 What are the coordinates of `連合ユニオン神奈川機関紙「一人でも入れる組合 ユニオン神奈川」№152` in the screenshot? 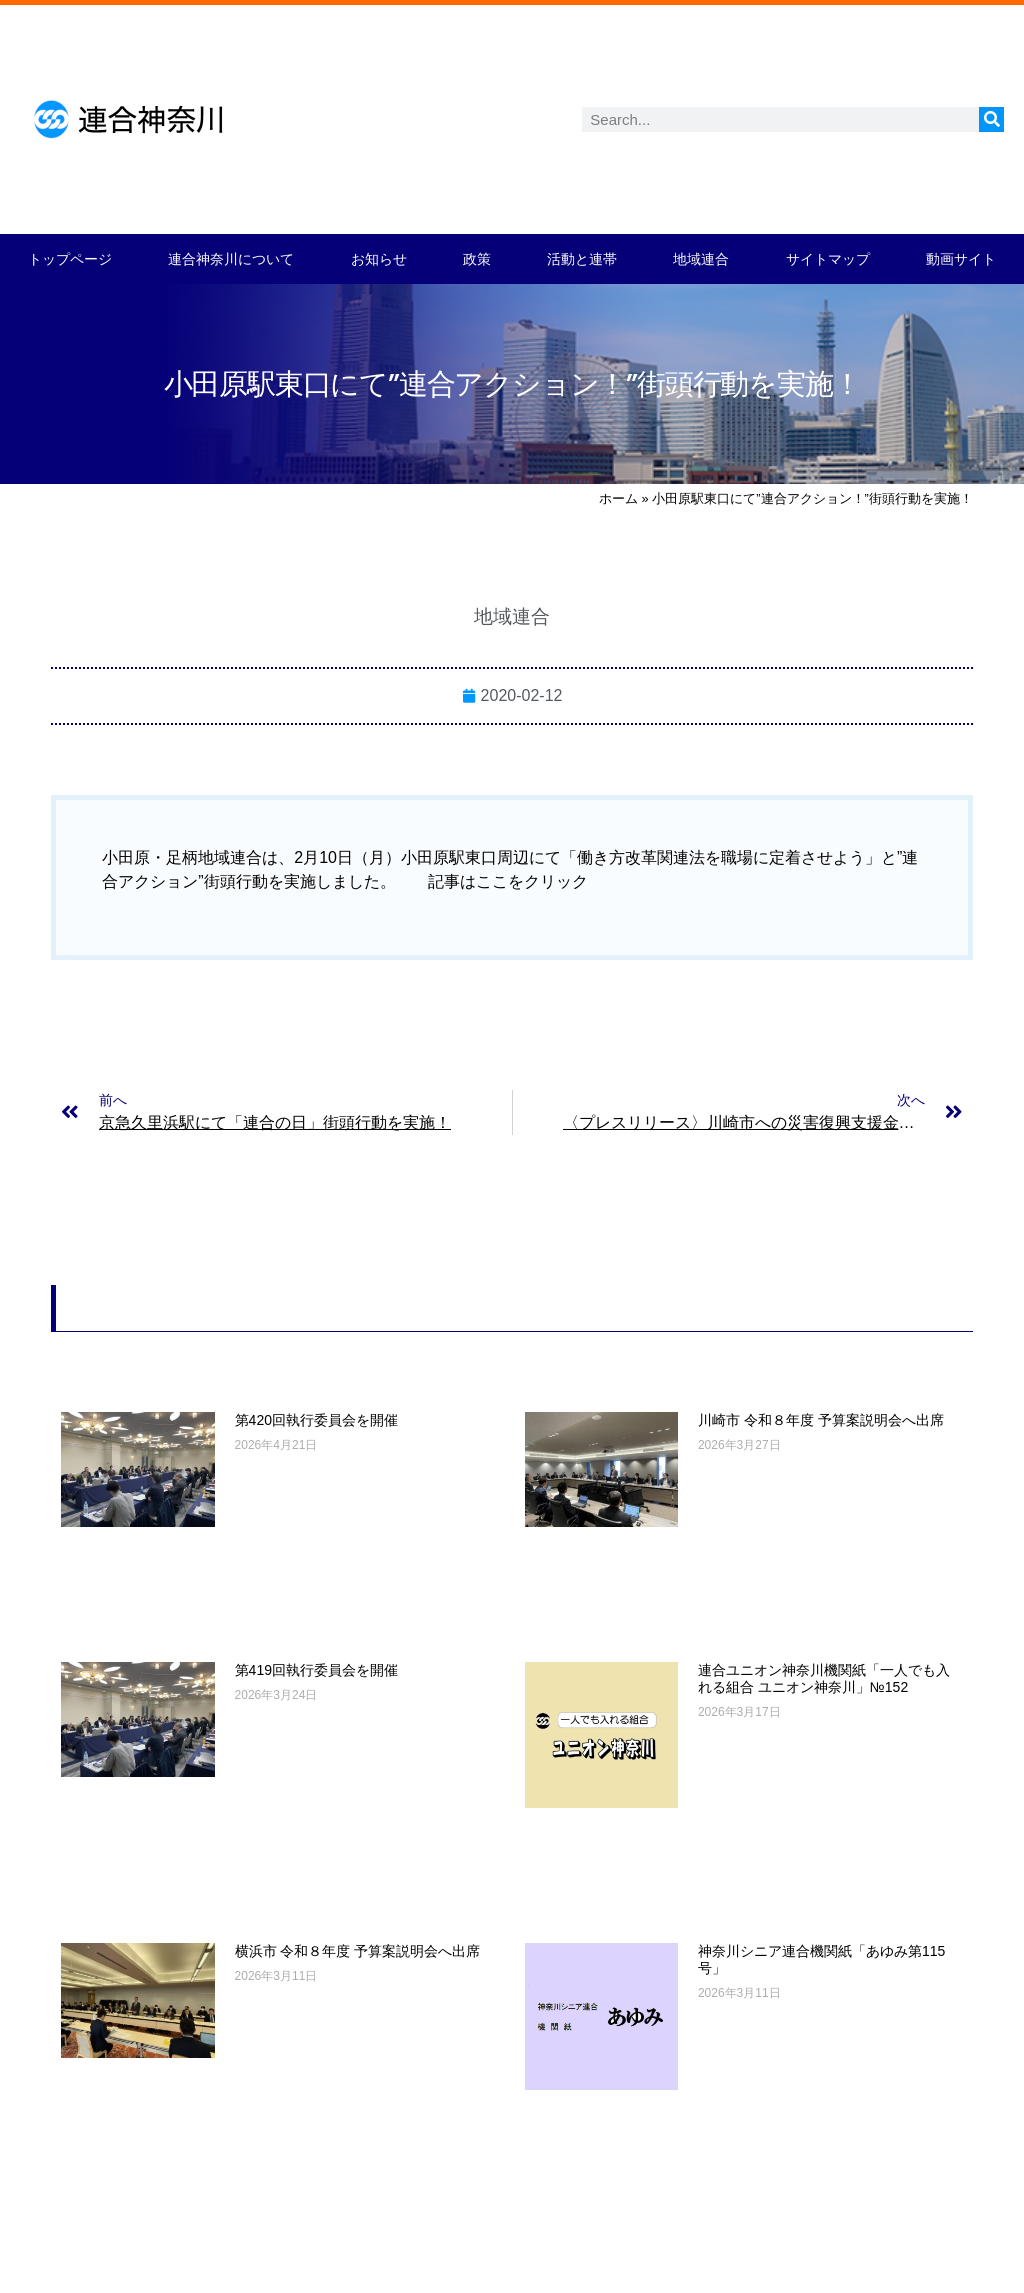 It's located at (824, 1678).